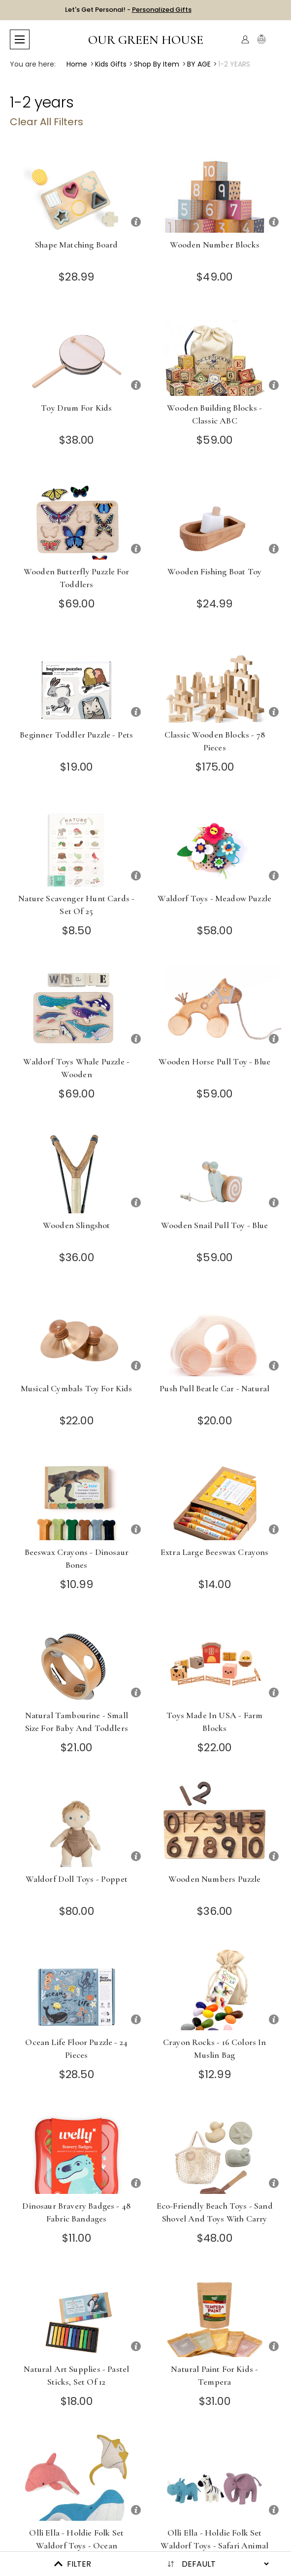 The width and height of the screenshot is (291, 2576). I want to click on [Waldorf Toys Whale Puzzle - Wooden], so click(76, 1006).